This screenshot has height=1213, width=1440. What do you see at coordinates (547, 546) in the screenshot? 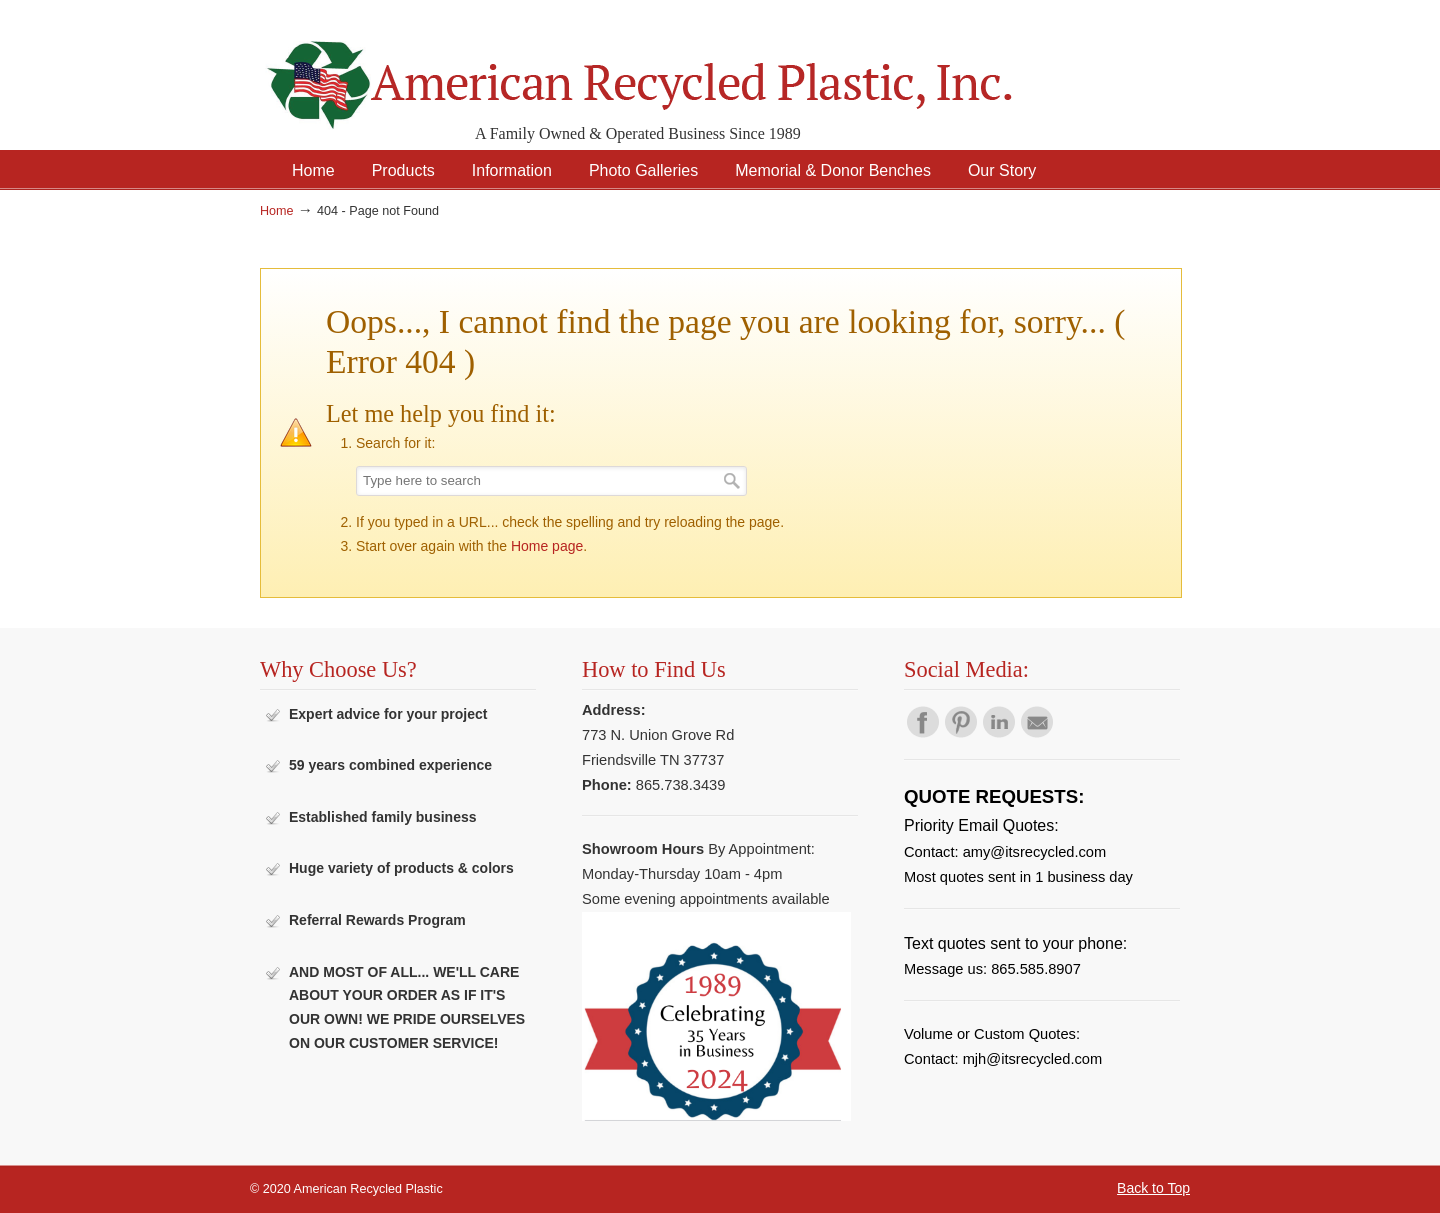
I see `Home page` at bounding box center [547, 546].